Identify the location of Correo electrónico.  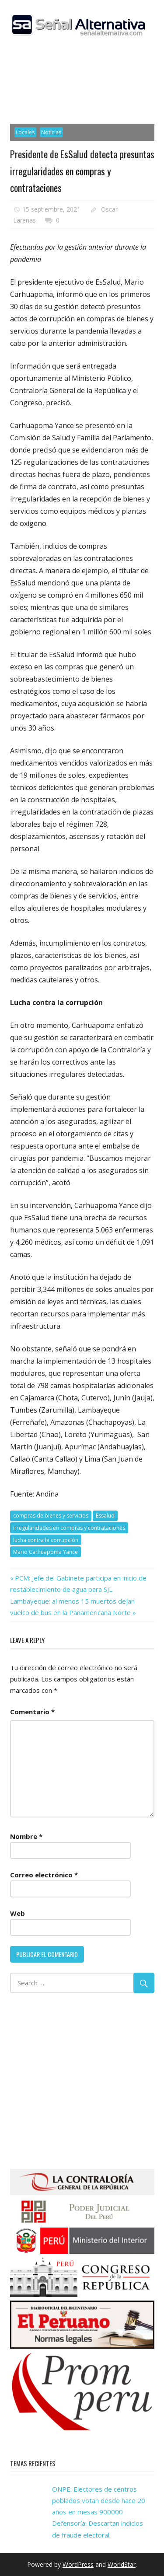
(44, 1874).